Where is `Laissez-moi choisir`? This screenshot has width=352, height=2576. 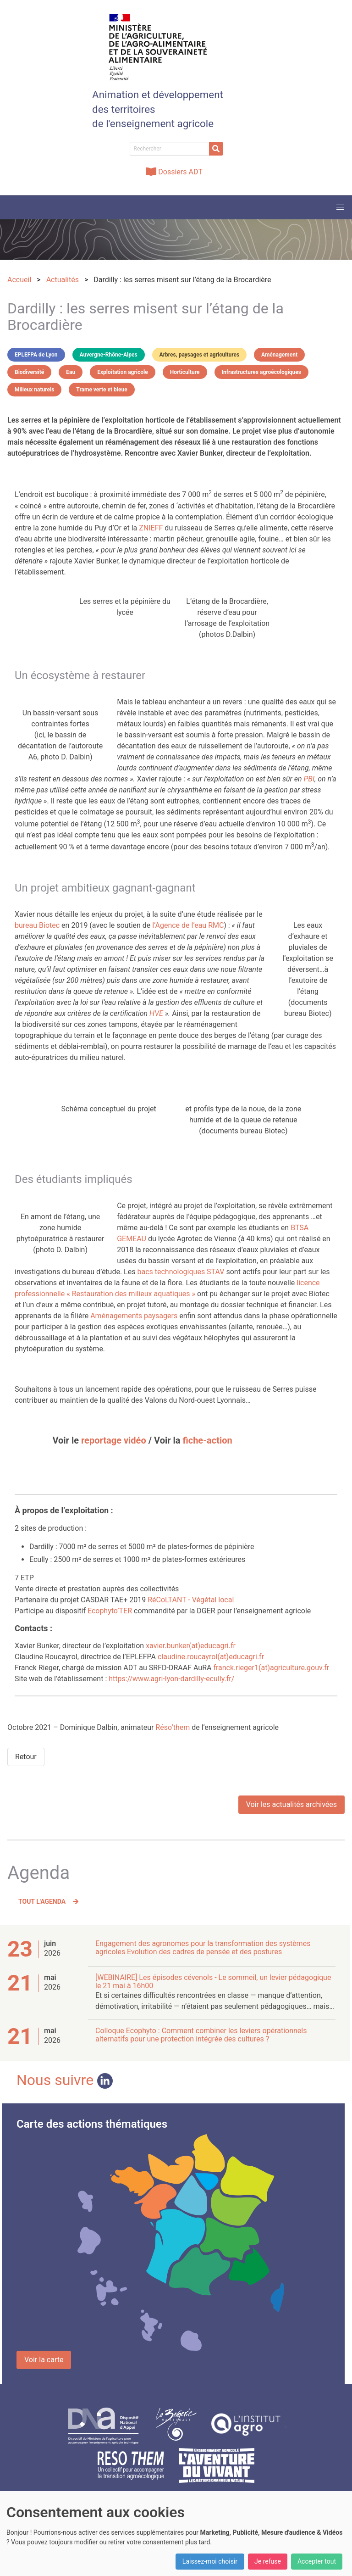
Laissez-moi choisir is located at coordinates (209, 2561).